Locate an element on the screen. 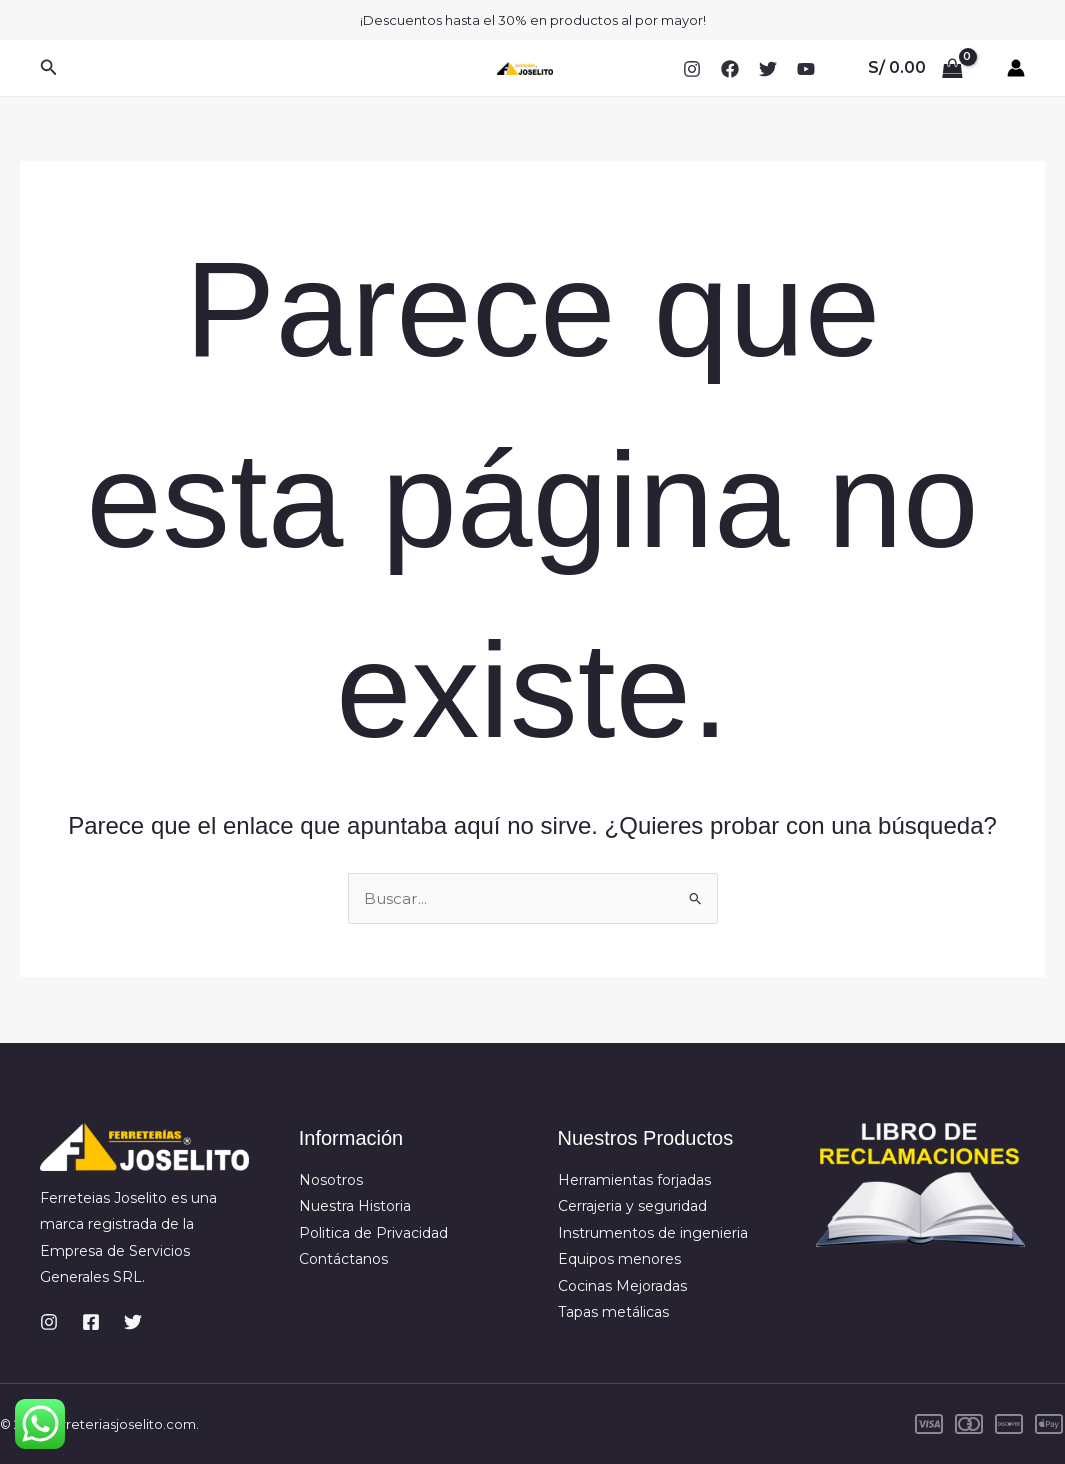  [Enlace del icono de la cuenta] is located at coordinates (1016, 68).